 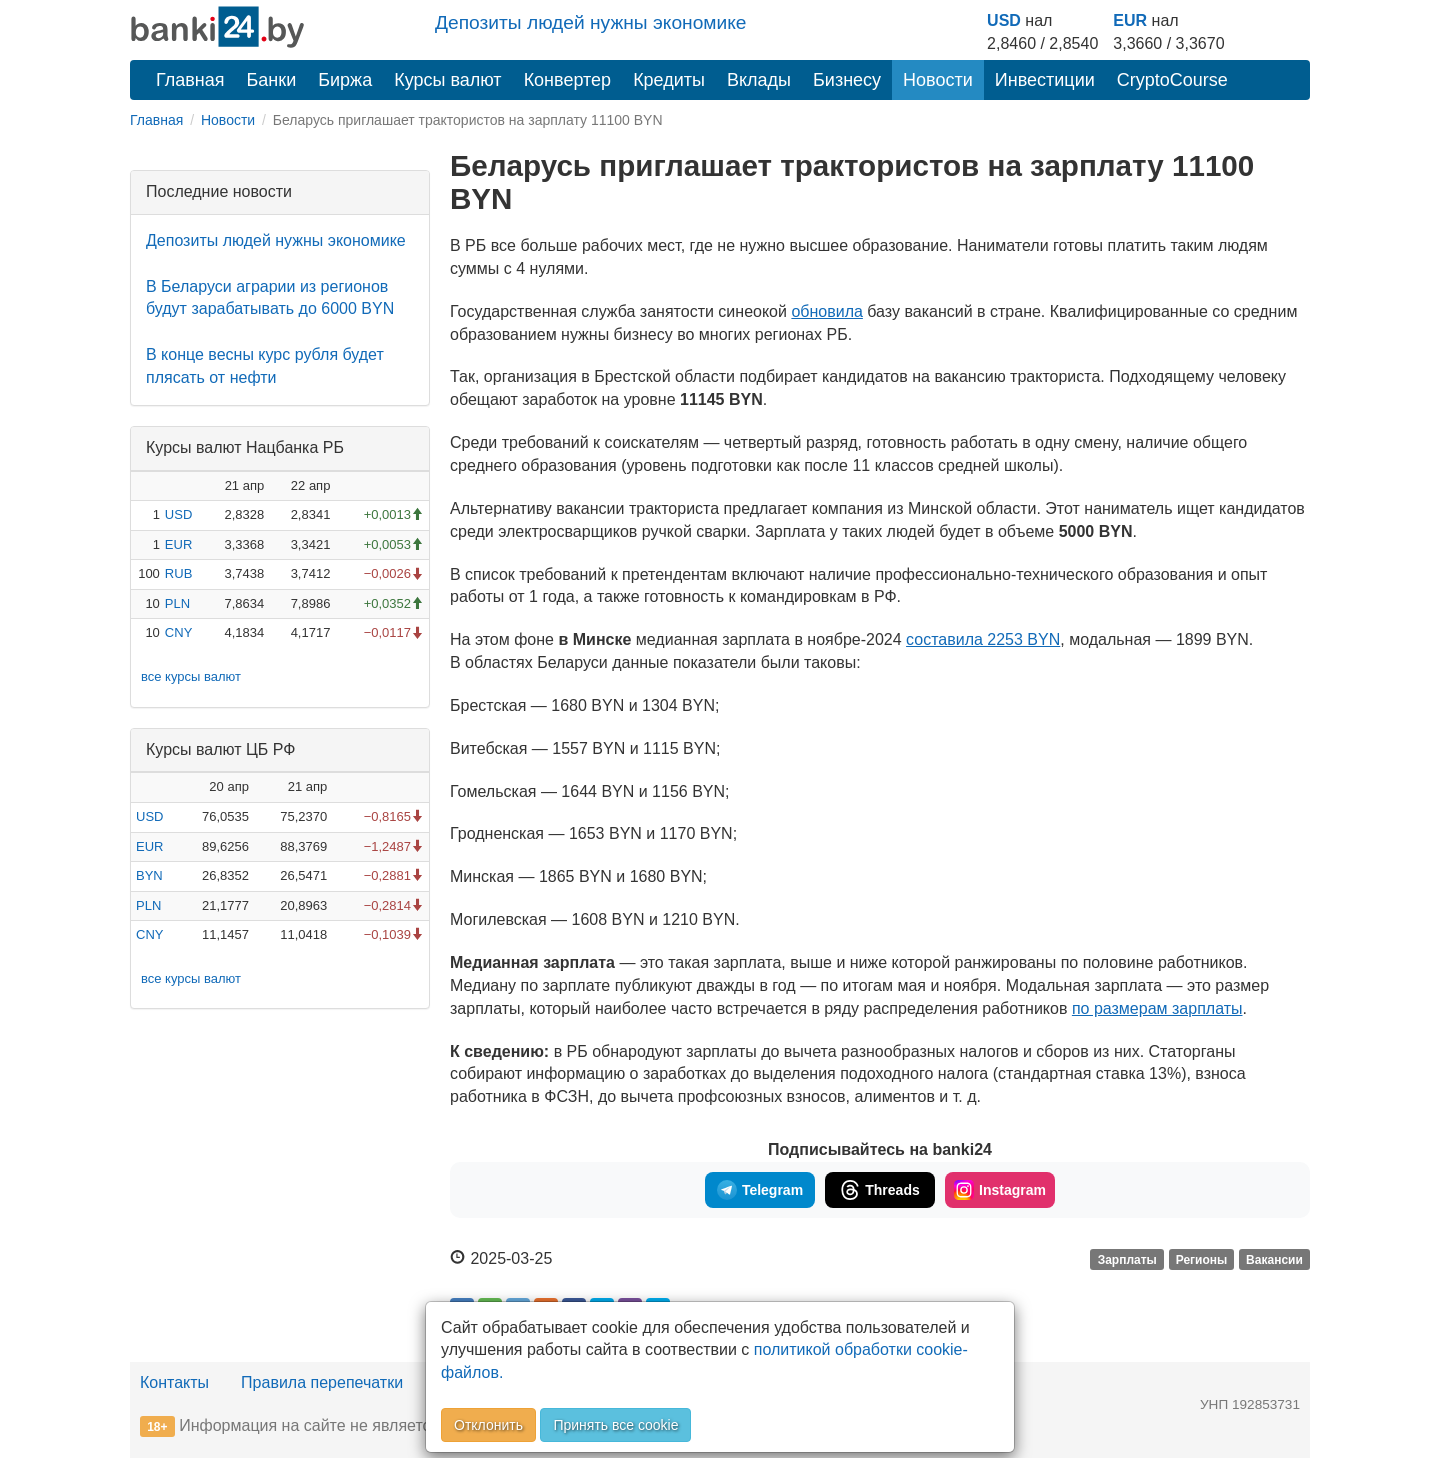 I want to click on Instagram, so click(x=1000, y=1190).